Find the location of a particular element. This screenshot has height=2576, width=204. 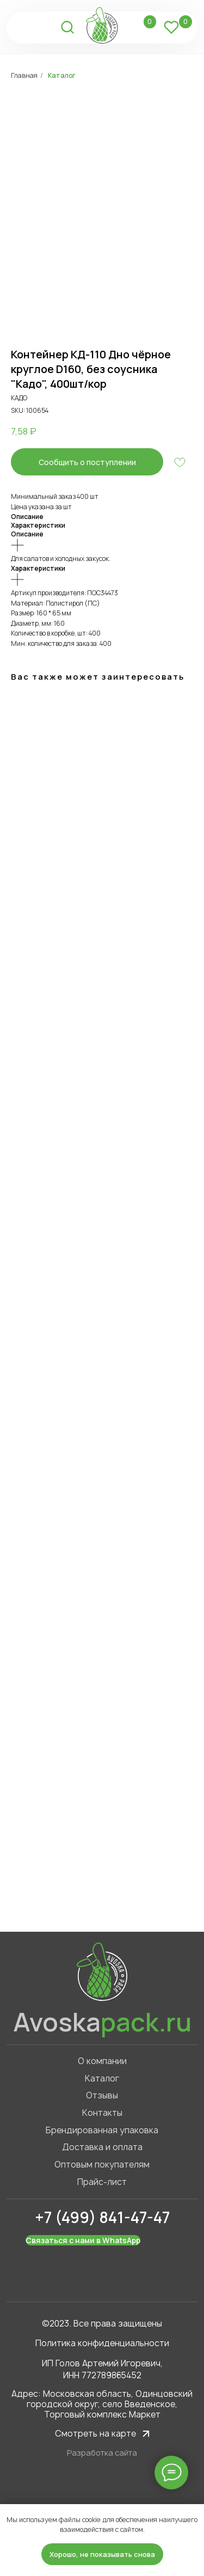

Главная is located at coordinates (24, 75).